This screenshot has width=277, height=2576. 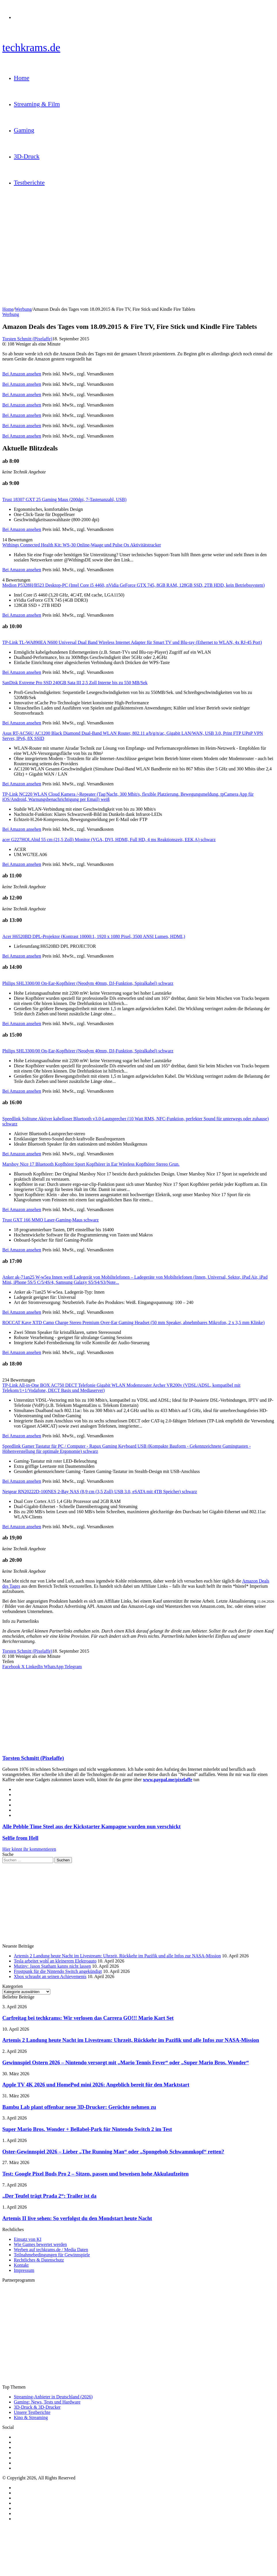 I want to click on Gewinnspiel Ostern 2026 – Nintendo versorgt mit „Mario Tennis Fever“ oder „Super Mario Bros. Wonder“, so click(x=125, y=2062).